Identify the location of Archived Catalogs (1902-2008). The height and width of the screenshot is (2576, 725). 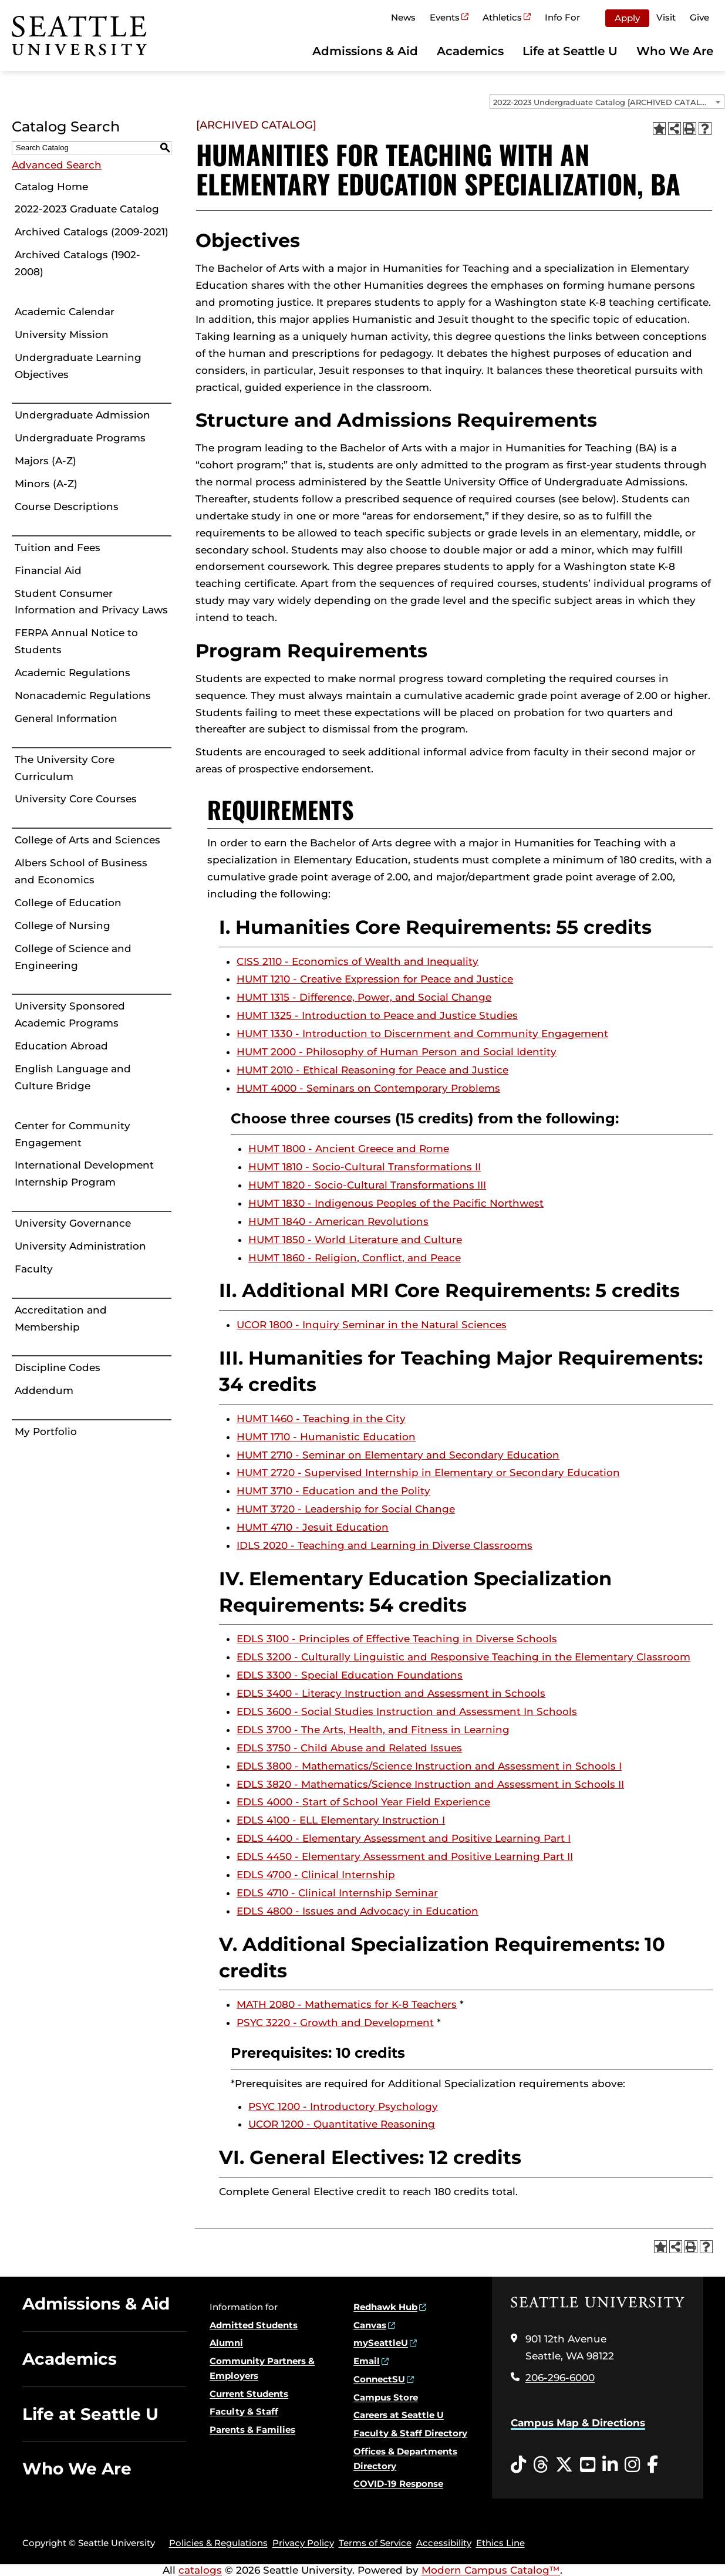
(77, 263).